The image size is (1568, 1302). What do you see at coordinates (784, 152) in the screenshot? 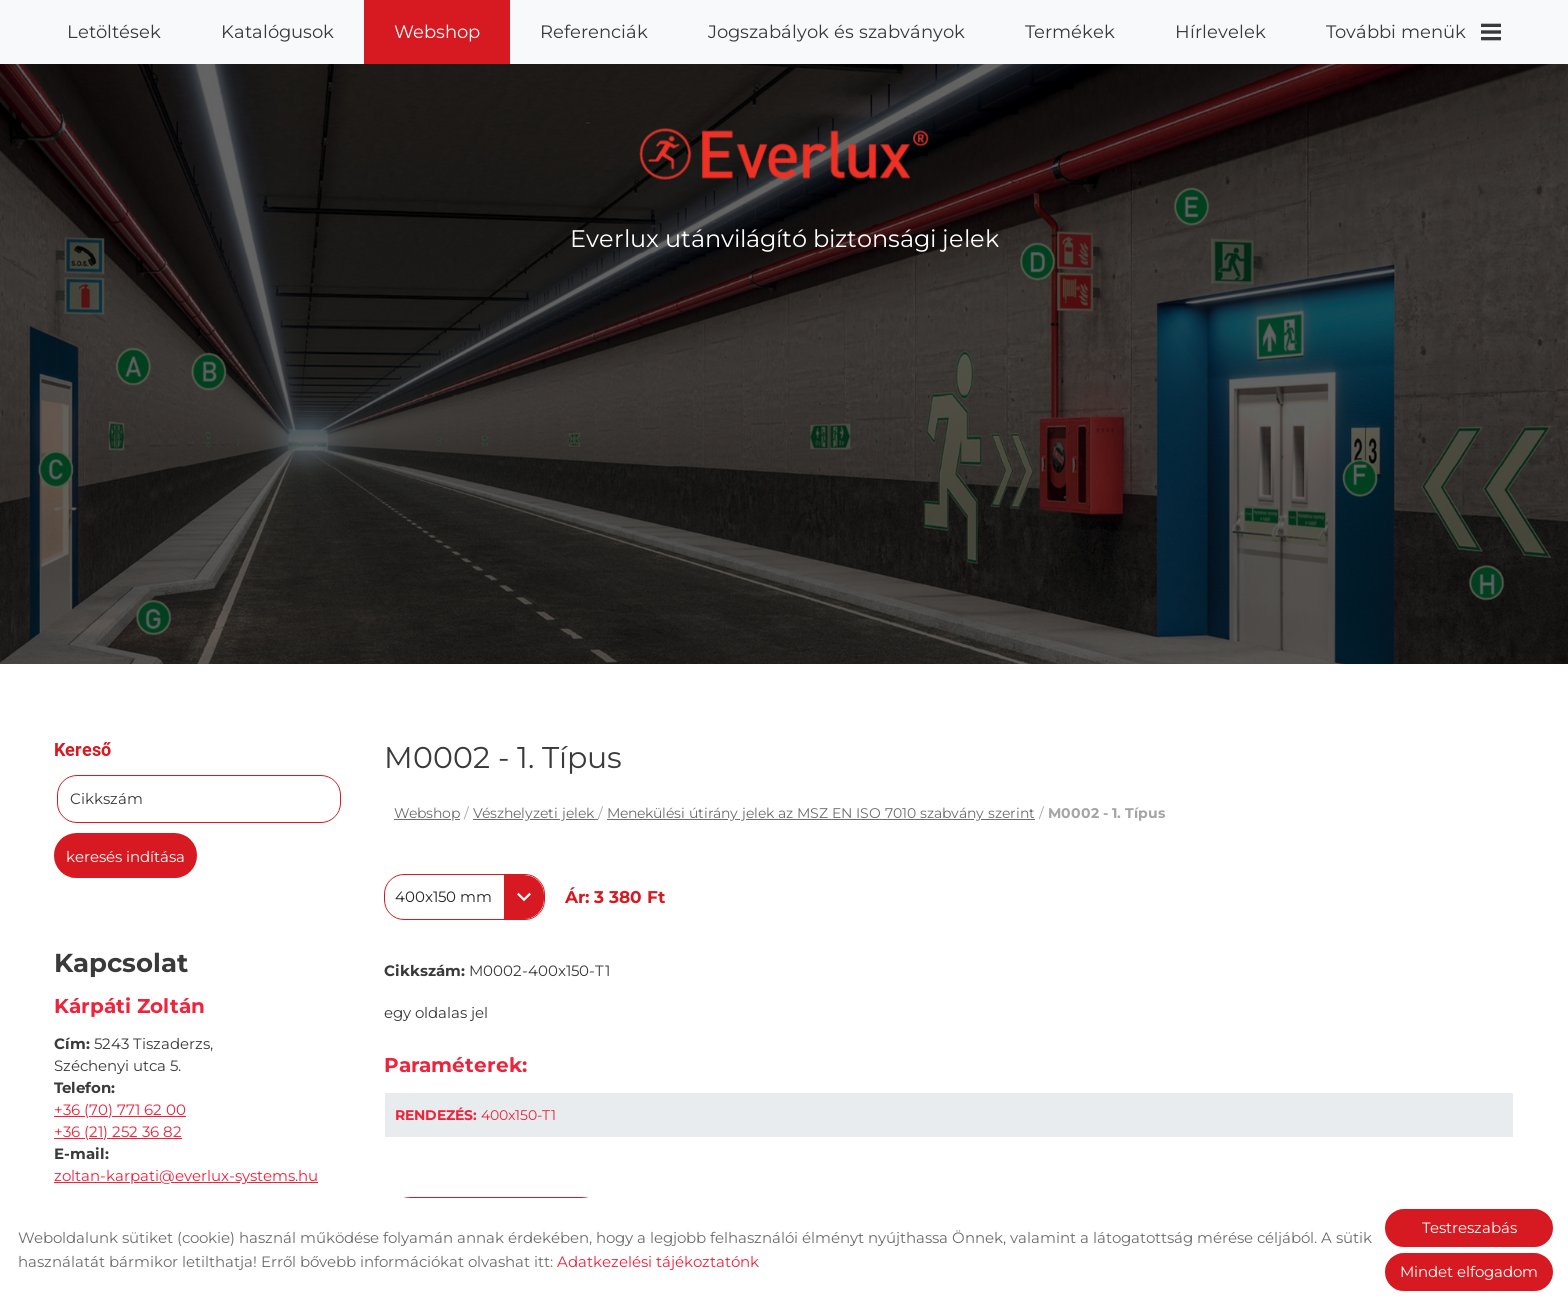
I see `[Főoldal]` at bounding box center [784, 152].